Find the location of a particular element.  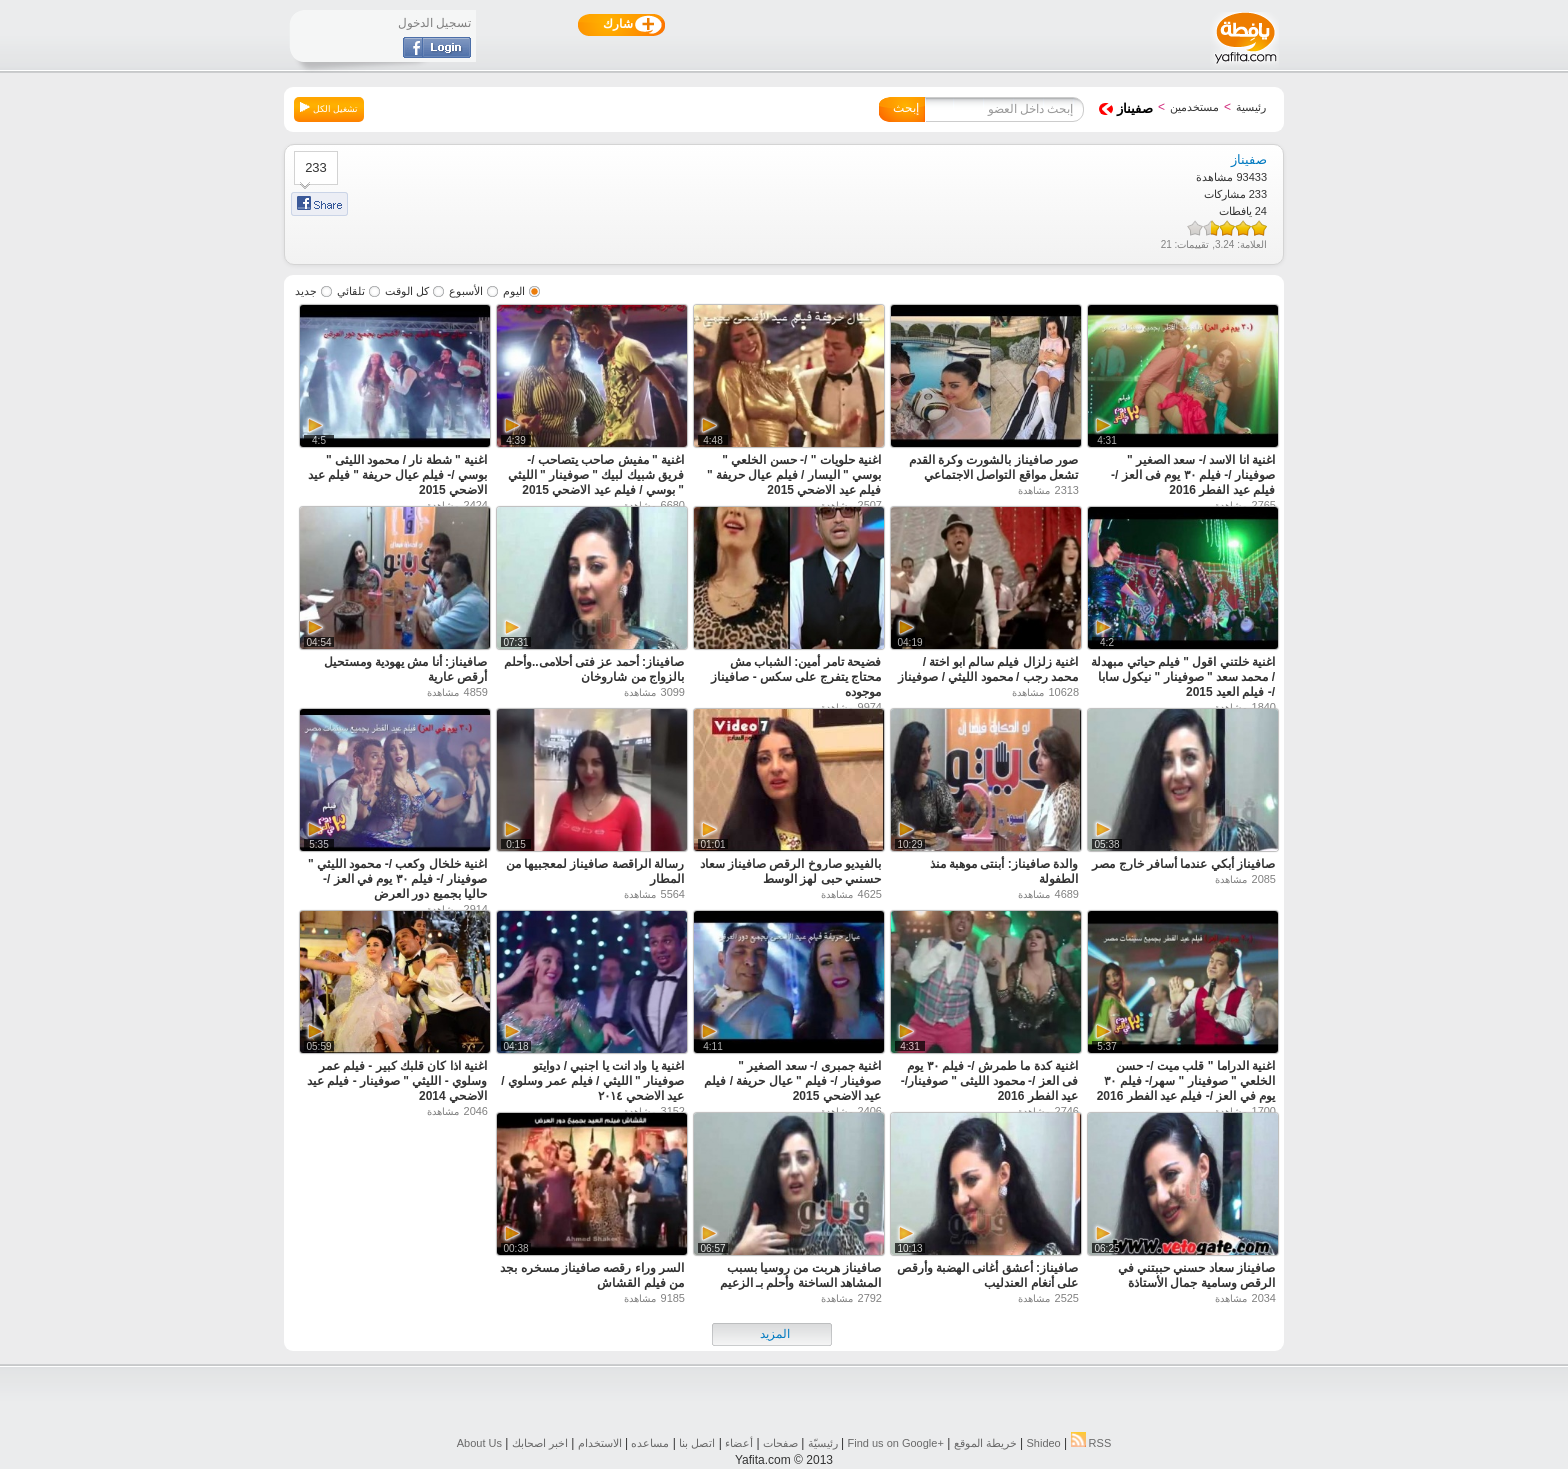

اغنية زلزال فيلم سالم ابو اختة / محمد رجب / محمود الليثي / صوفيناز is located at coordinates (988, 669).